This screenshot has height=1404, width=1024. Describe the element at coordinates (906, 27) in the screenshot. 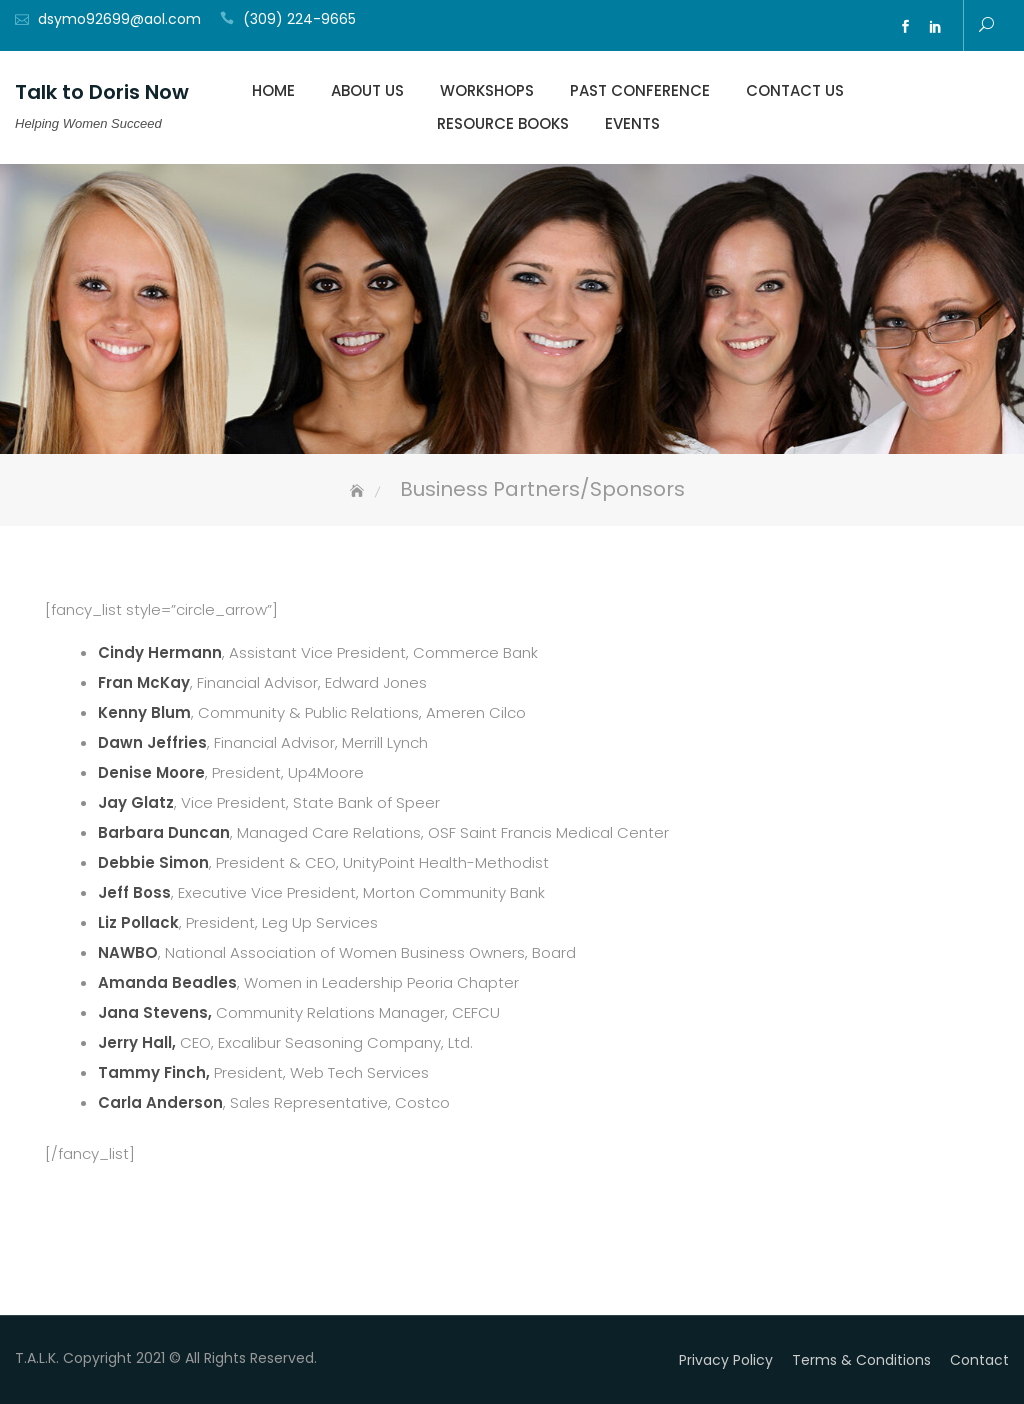

I see `fb` at that location.